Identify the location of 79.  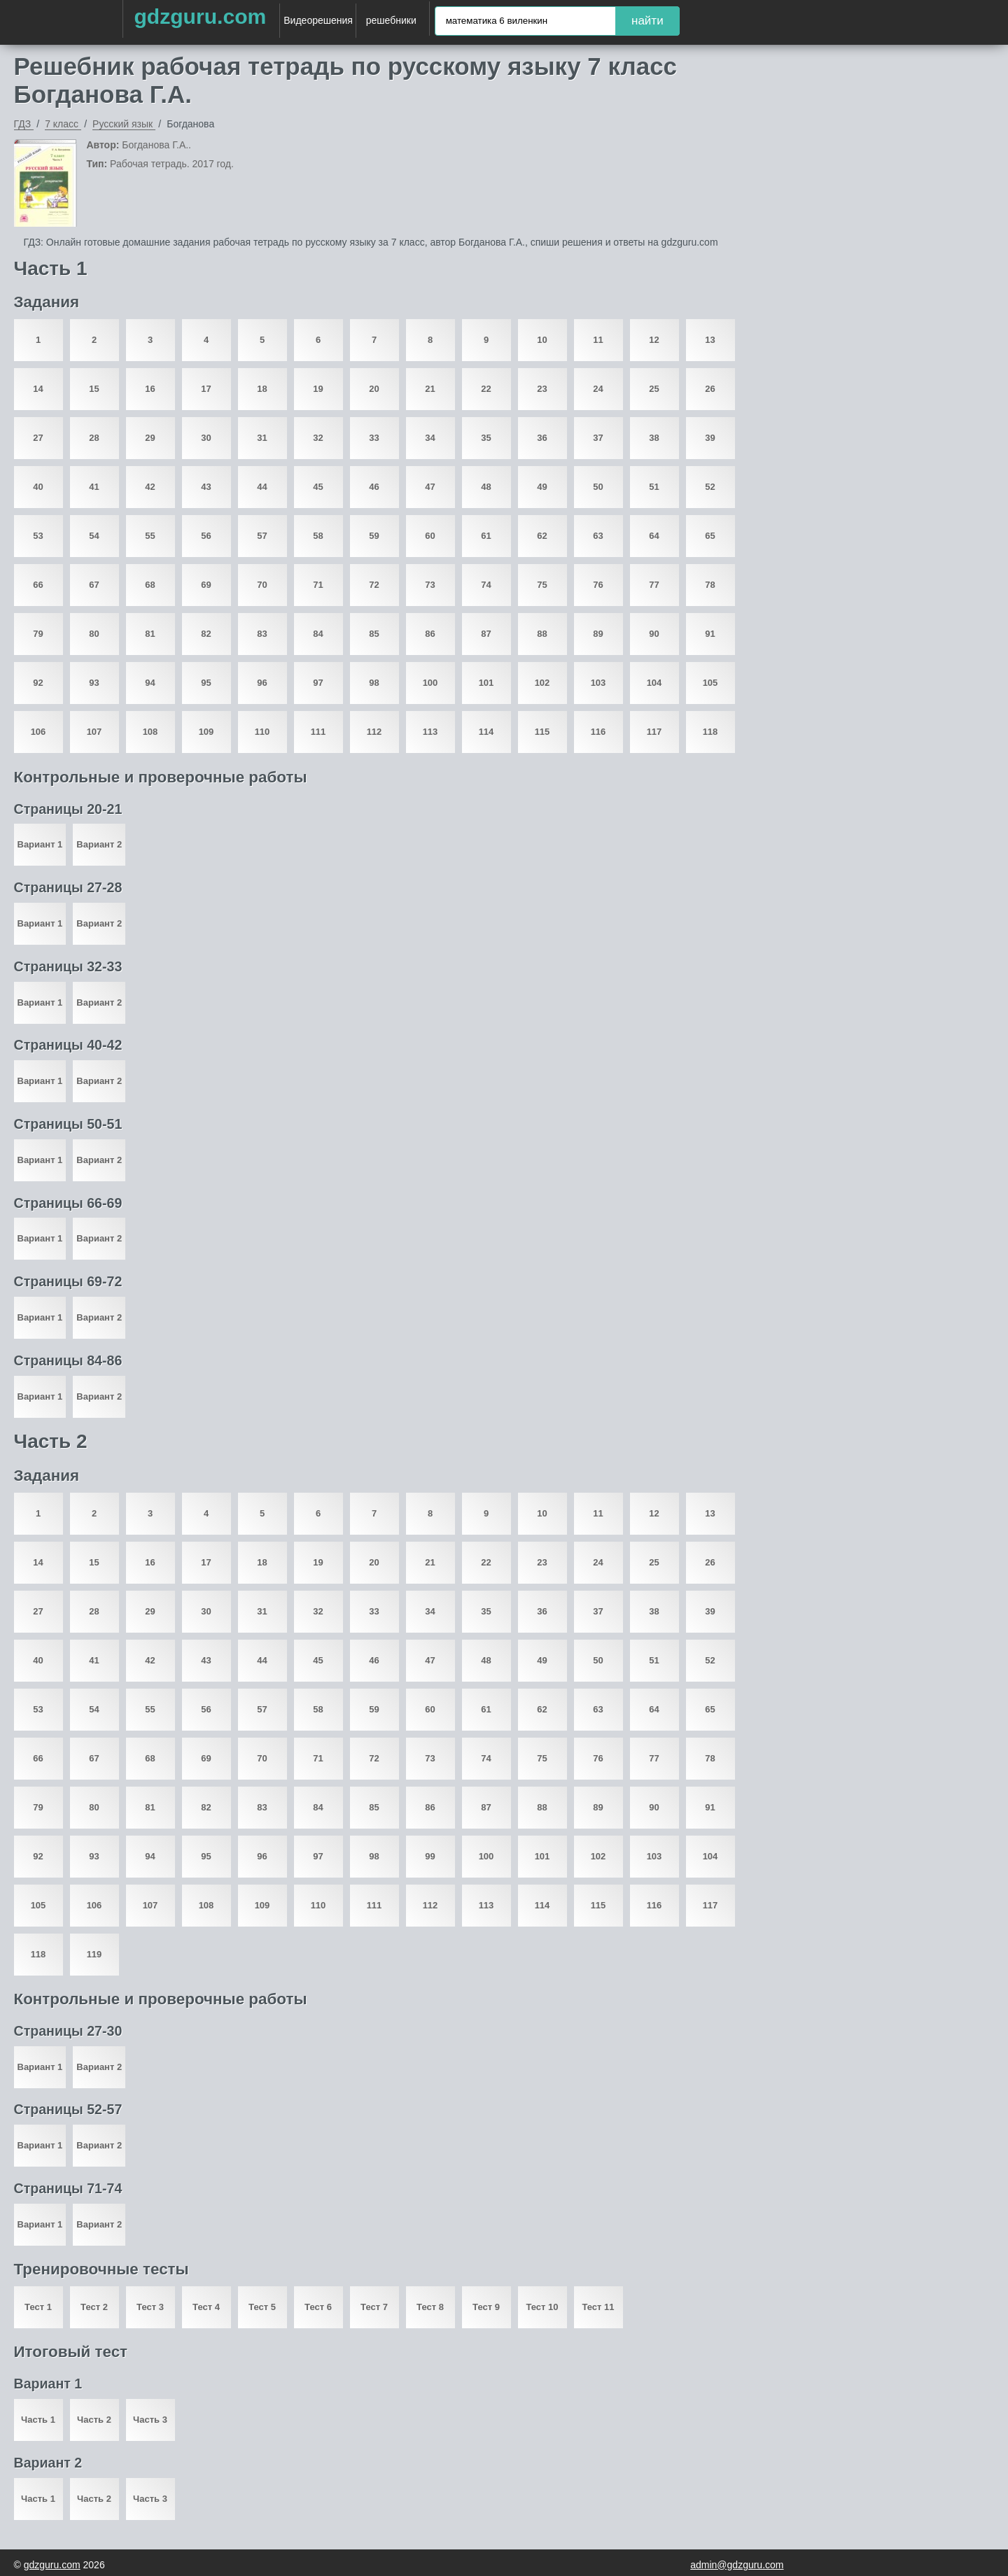
(38, 633).